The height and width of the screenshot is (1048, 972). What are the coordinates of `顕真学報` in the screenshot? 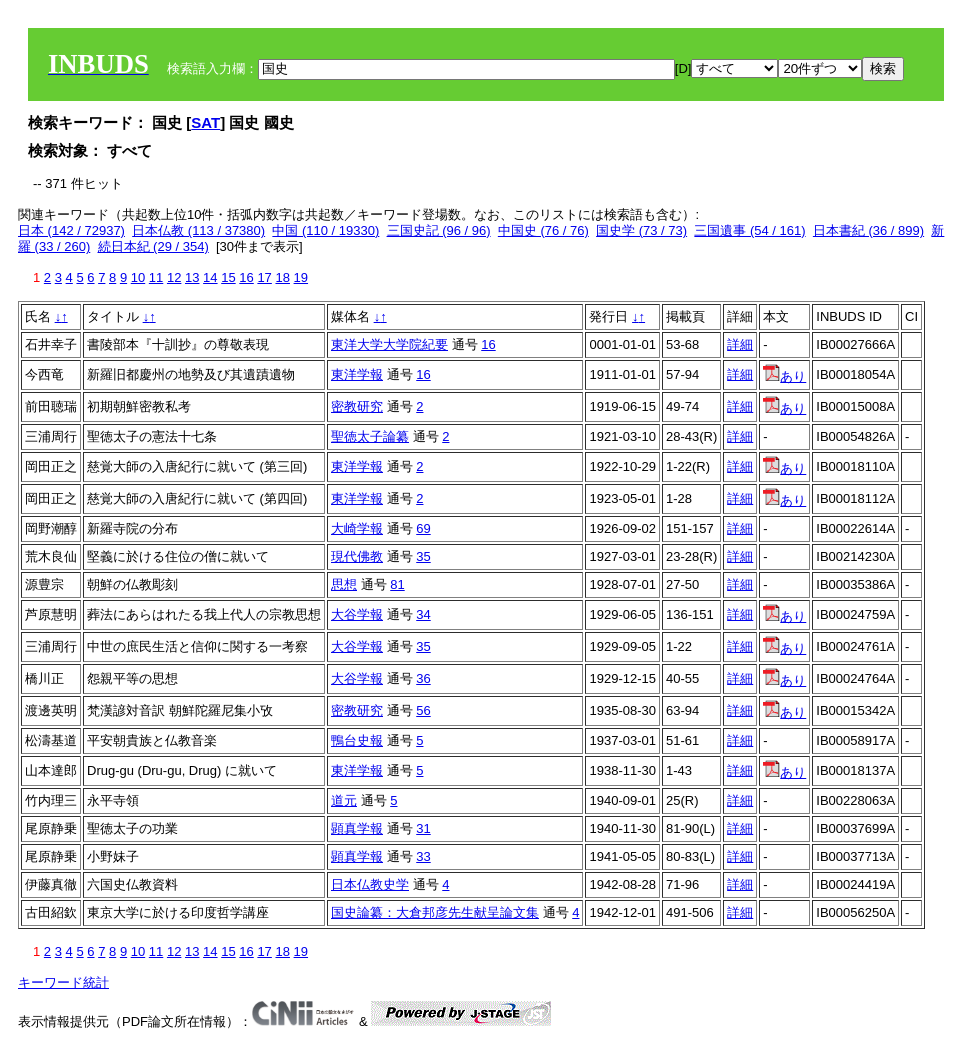 It's located at (357, 828).